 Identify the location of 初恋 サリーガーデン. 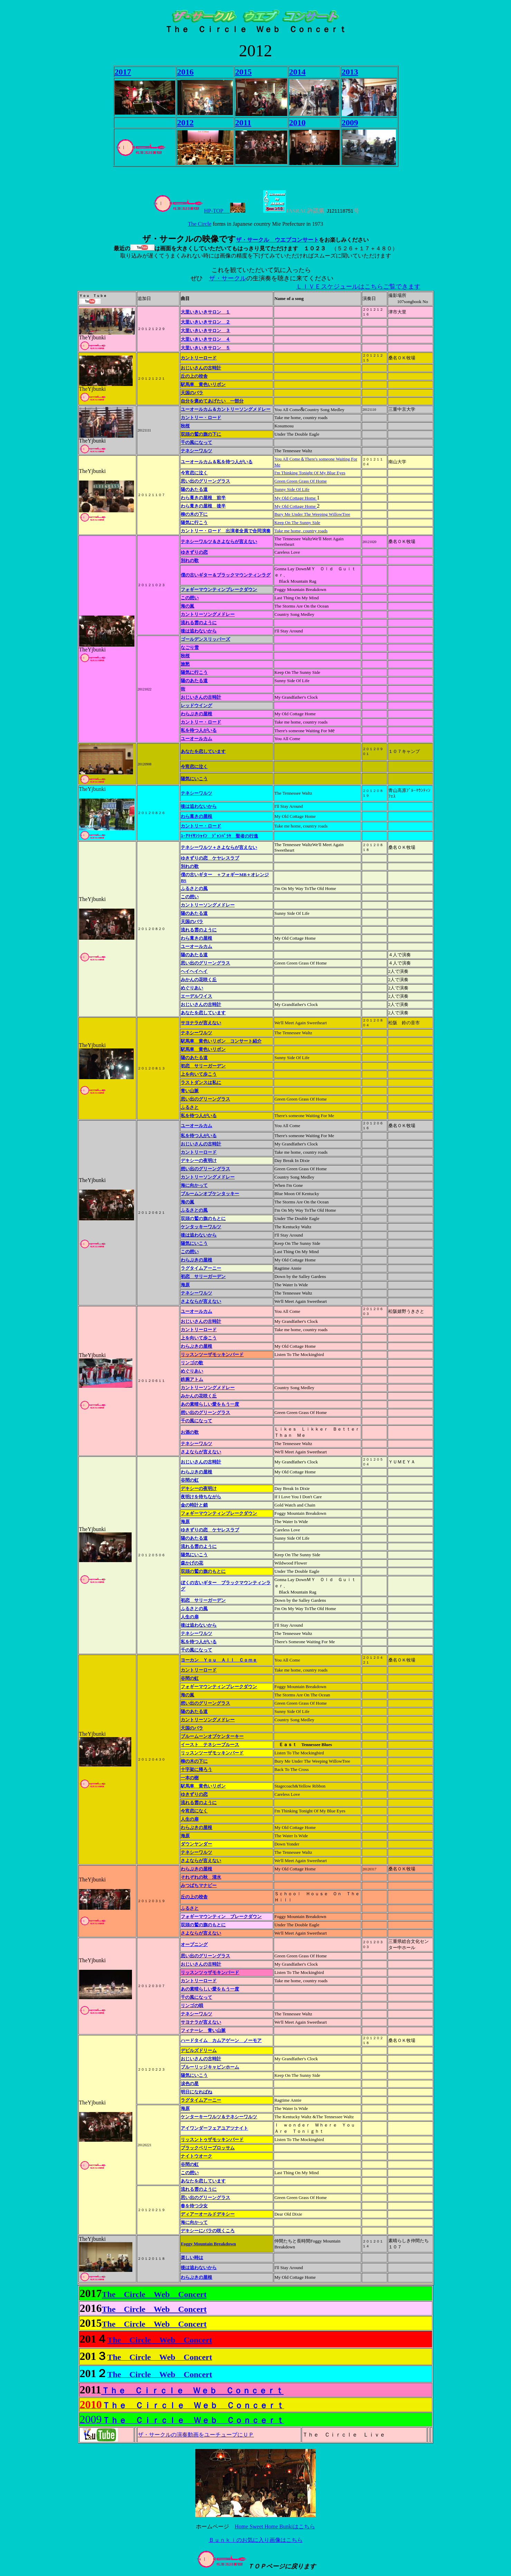
(203, 1065).